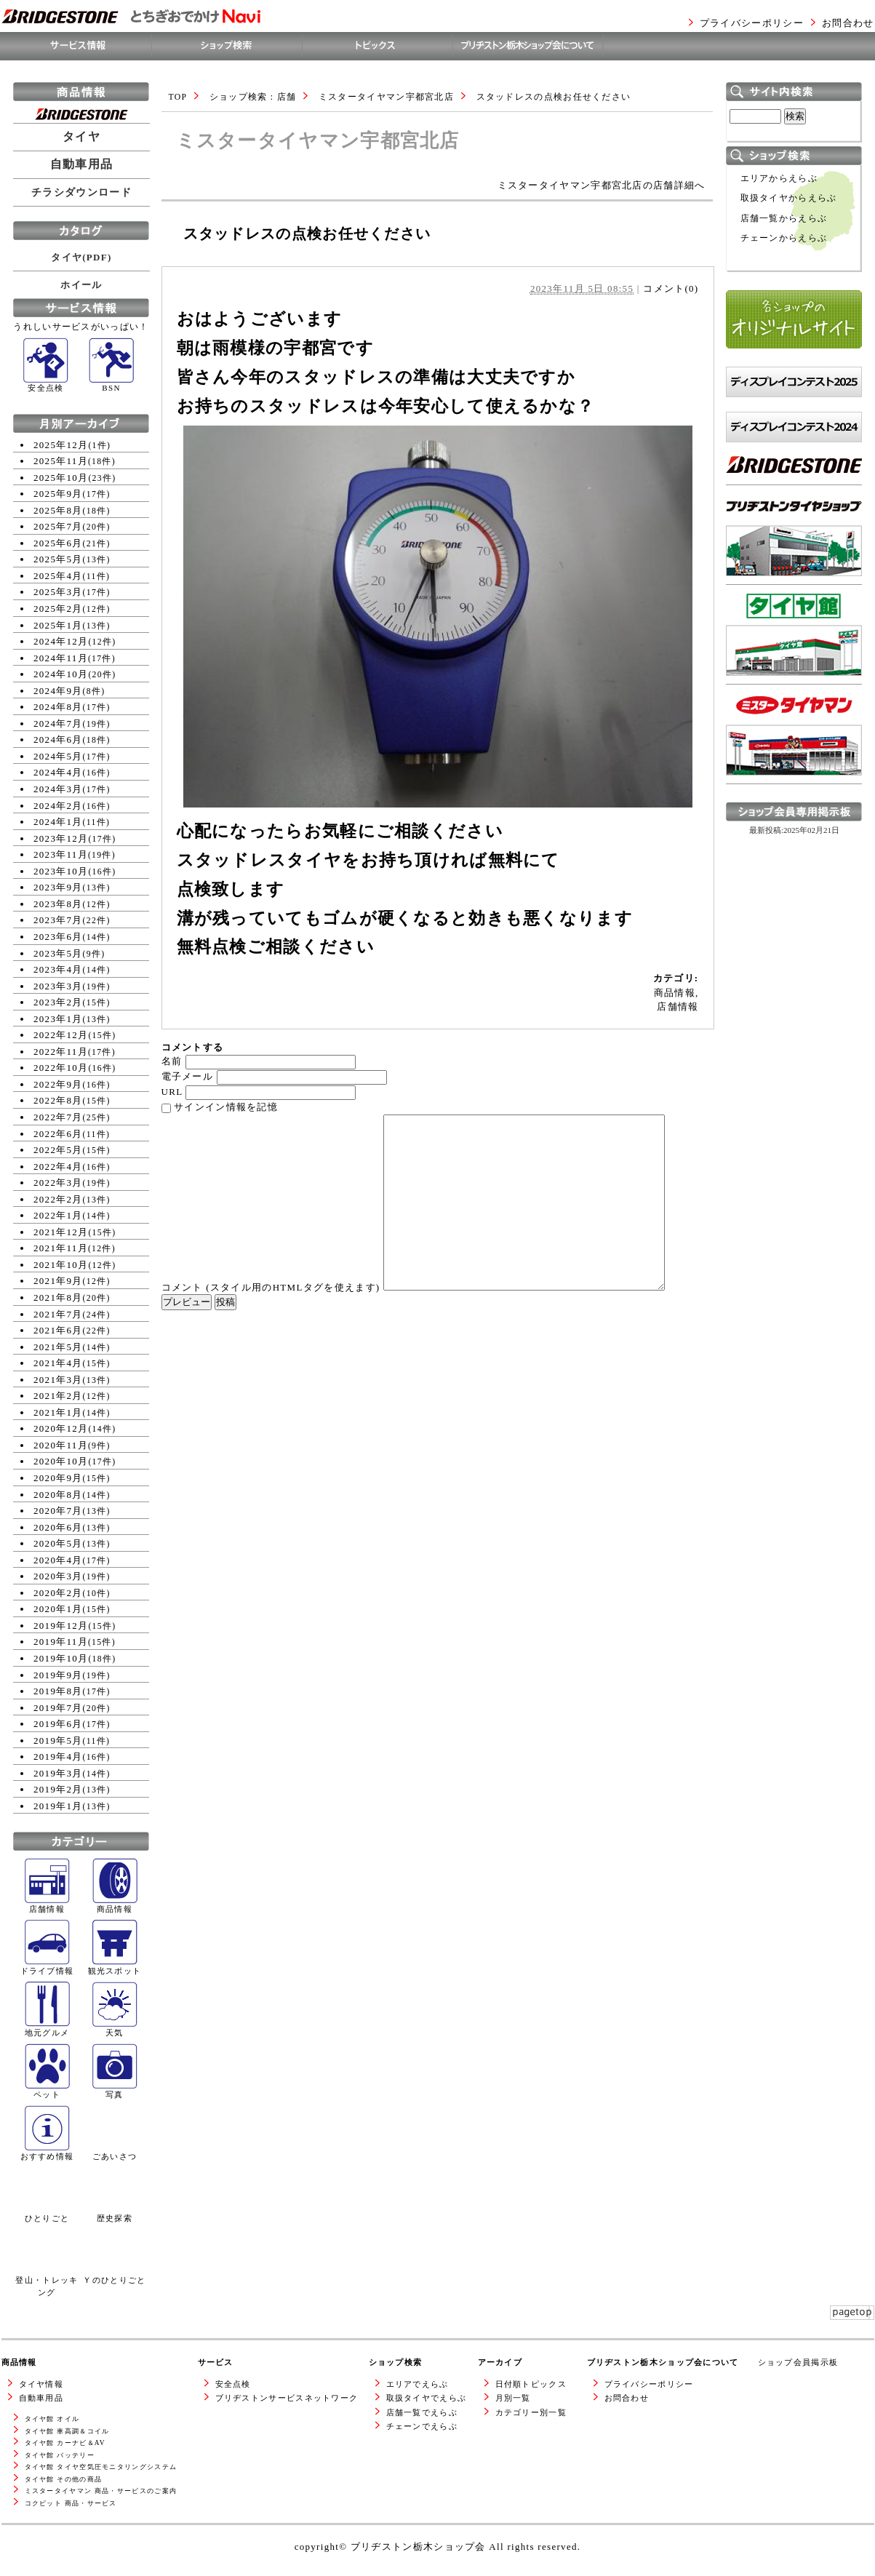 This screenshot has width=875, height=2576. What do you see at coordinates (58, 1149) in the screenshot?
I see `2022年5月` at bounding box center [58, 1149].